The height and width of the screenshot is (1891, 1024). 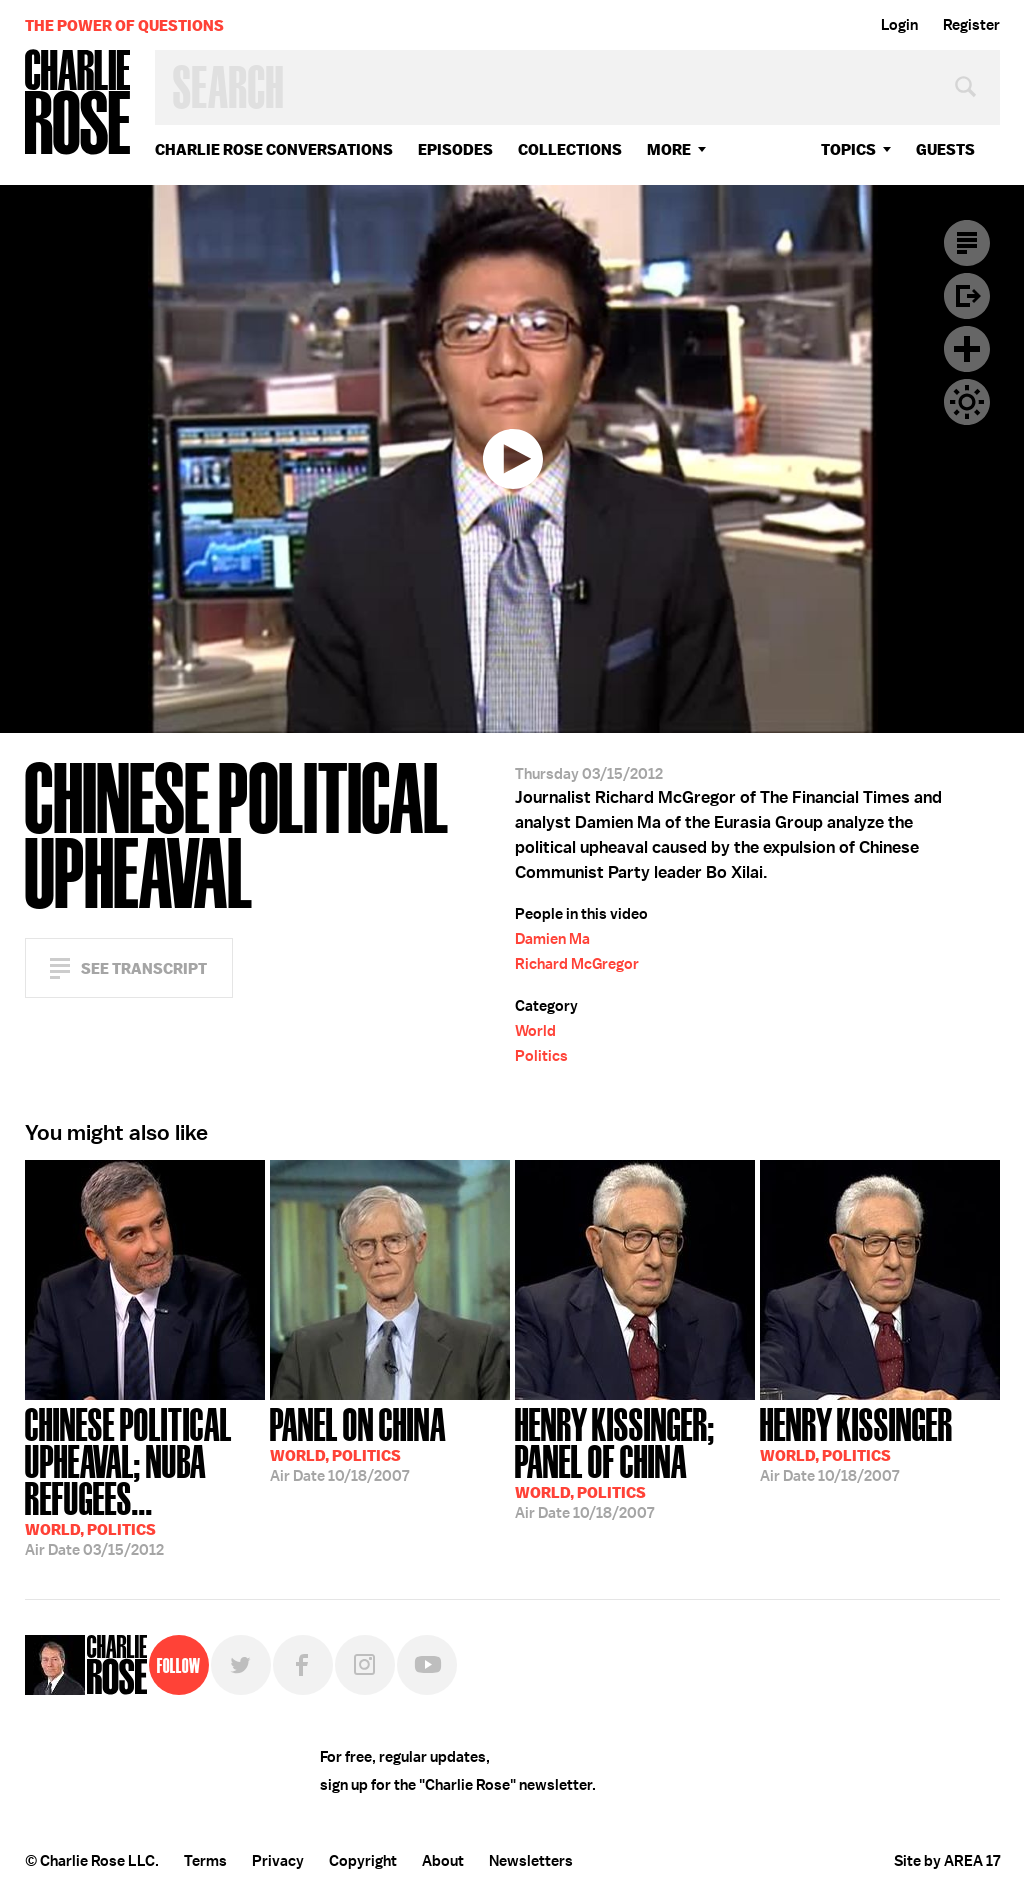 I want to click on Twitter, so click(x=241, y=1665).